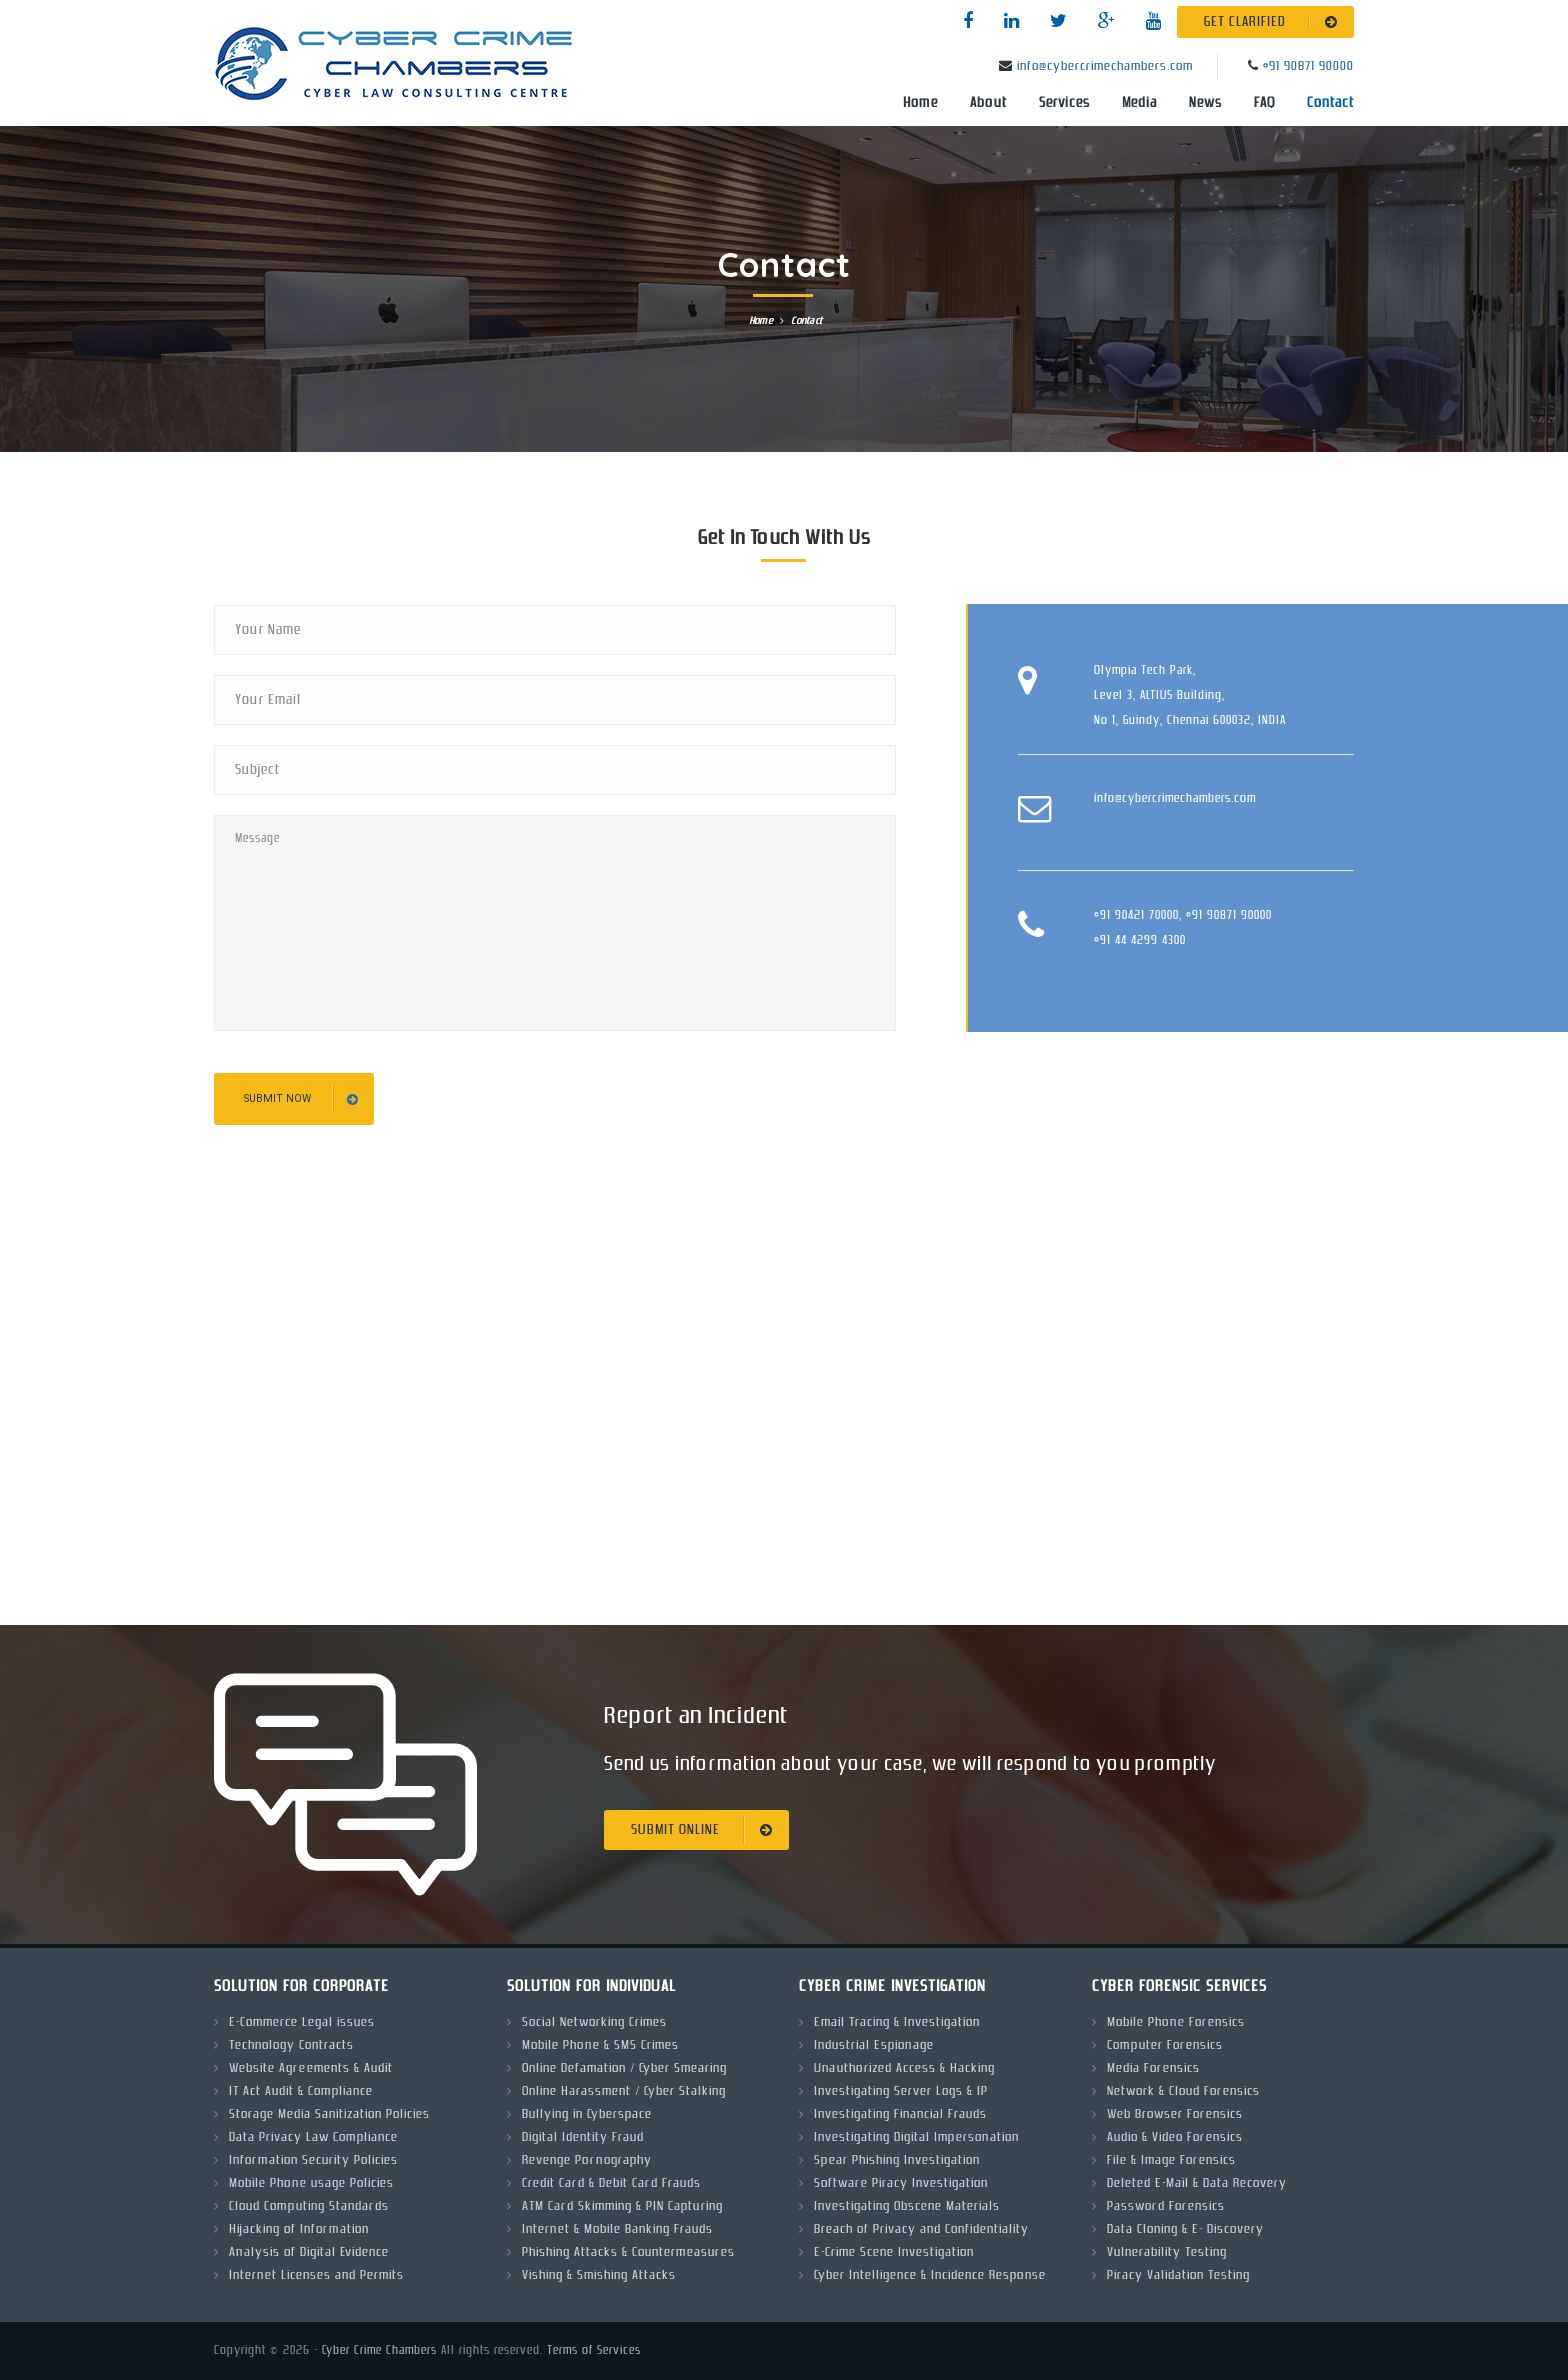  Describe the element at coordinates (309, 2206) in the screenshot. I see `Cloud Computing Standards` at that location.